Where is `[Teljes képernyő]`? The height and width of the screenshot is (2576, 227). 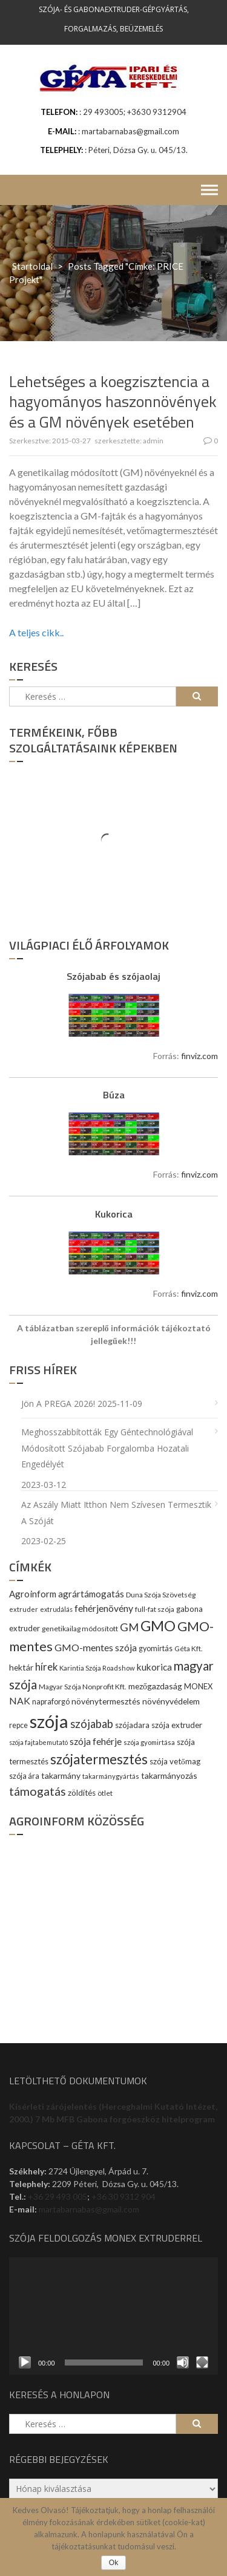 [Teljes képernyő] is located at coordinates (202, 2362).